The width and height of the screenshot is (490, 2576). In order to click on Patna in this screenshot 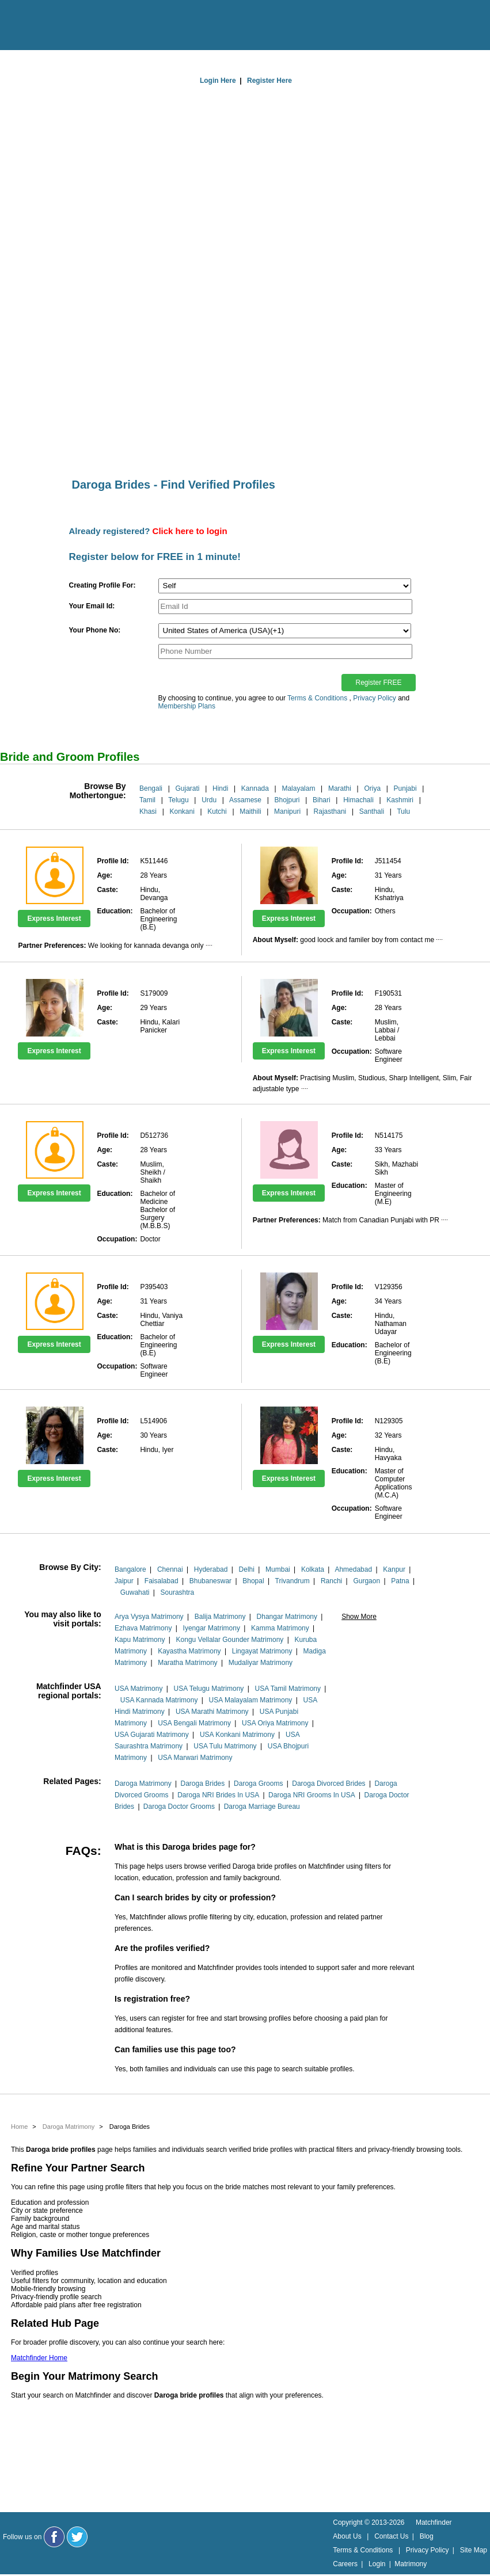, I will do `click(400, 1581)`.